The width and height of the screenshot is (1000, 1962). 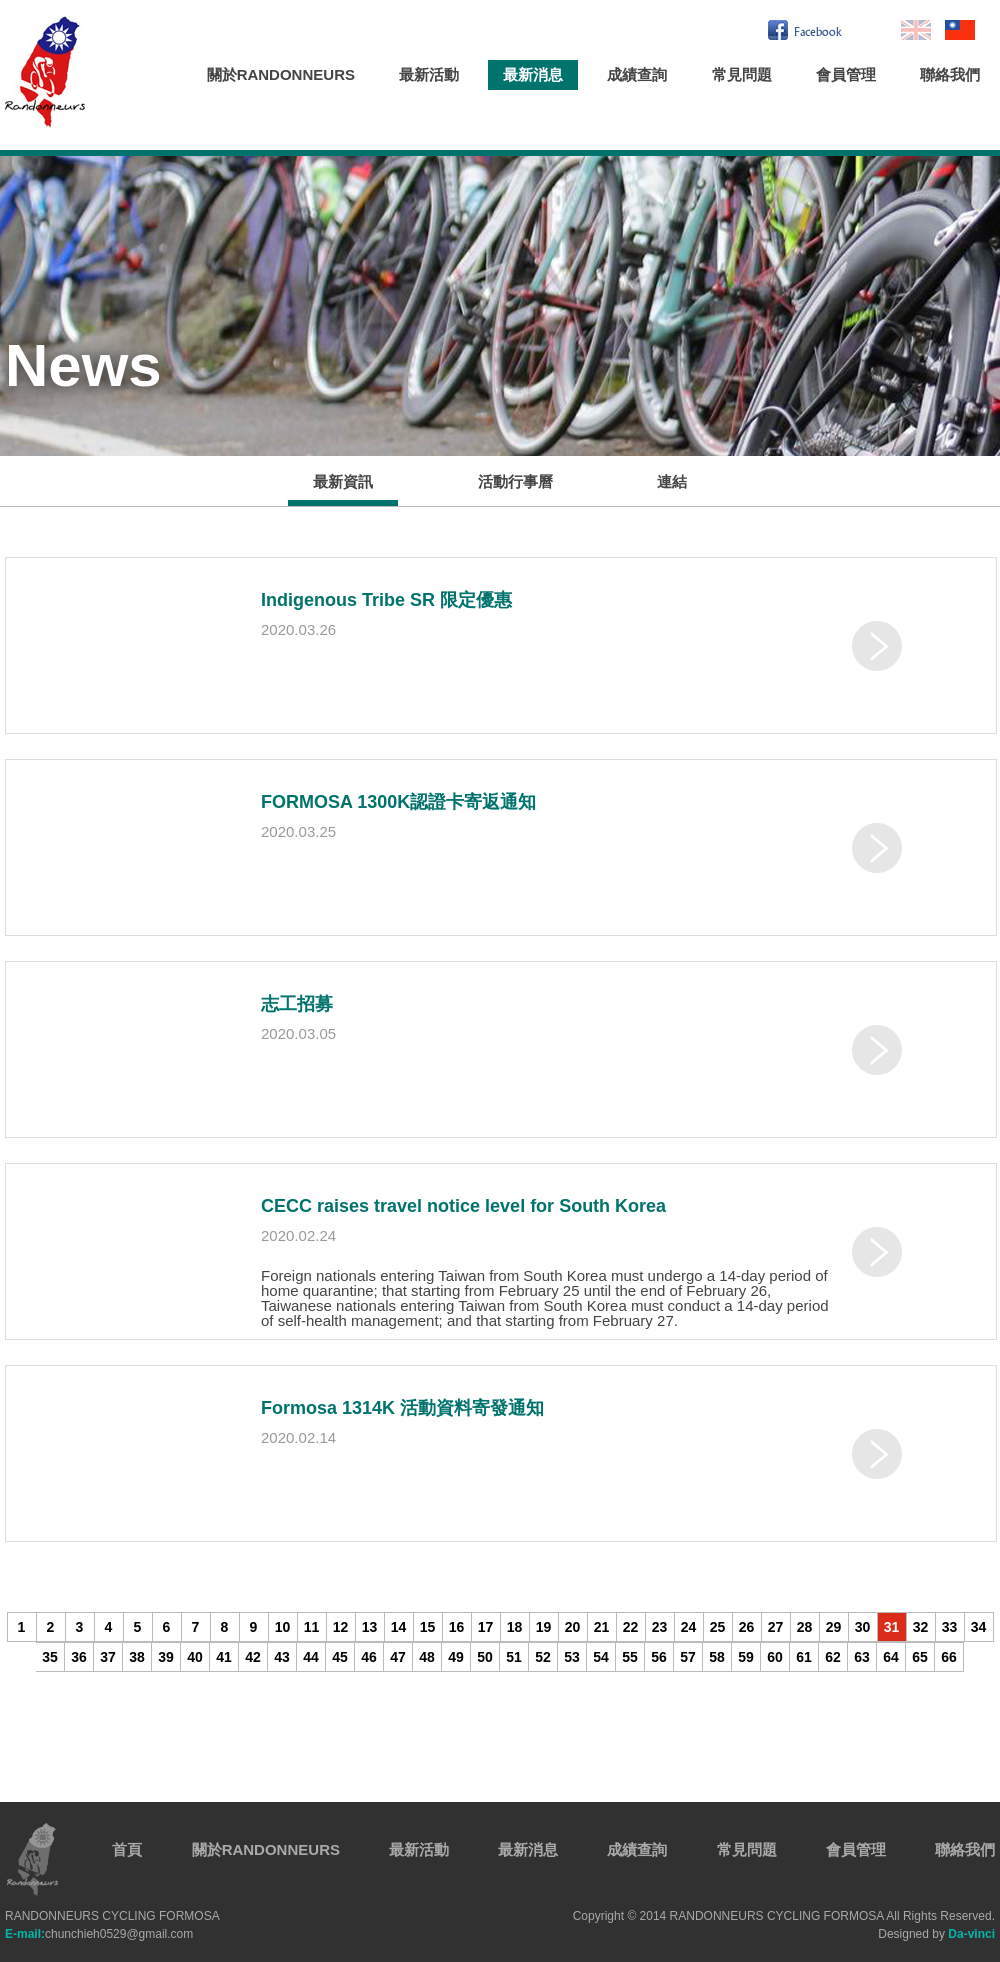 What do you see at coordinates (776, 1627) in the screenshot?
I see `27` at bounding box center [776, 1627].